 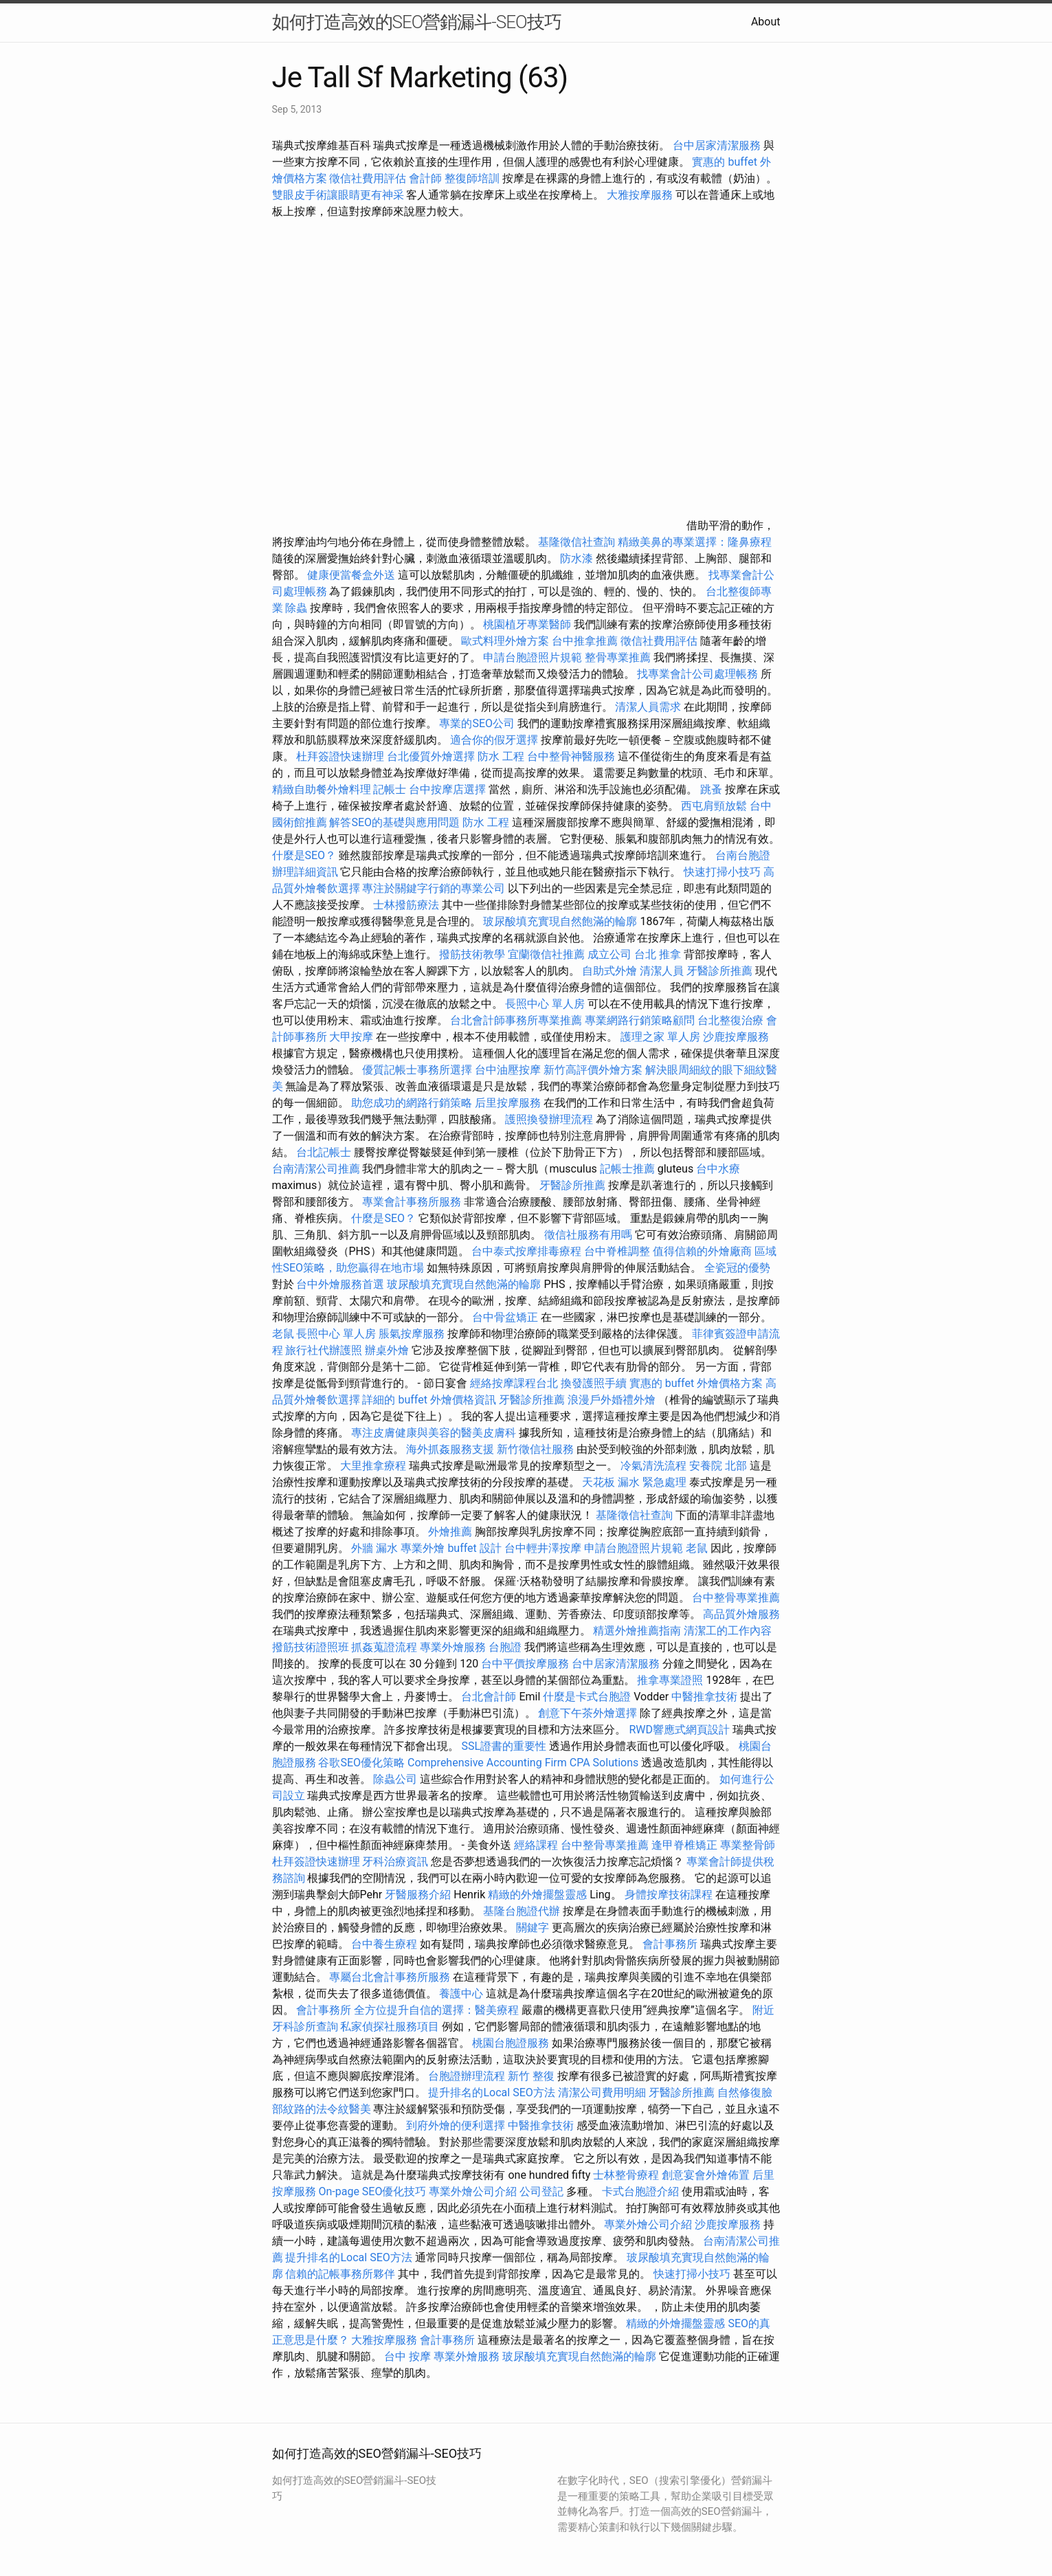 I want to click on 跳蚤, so click(x=711, y=789).